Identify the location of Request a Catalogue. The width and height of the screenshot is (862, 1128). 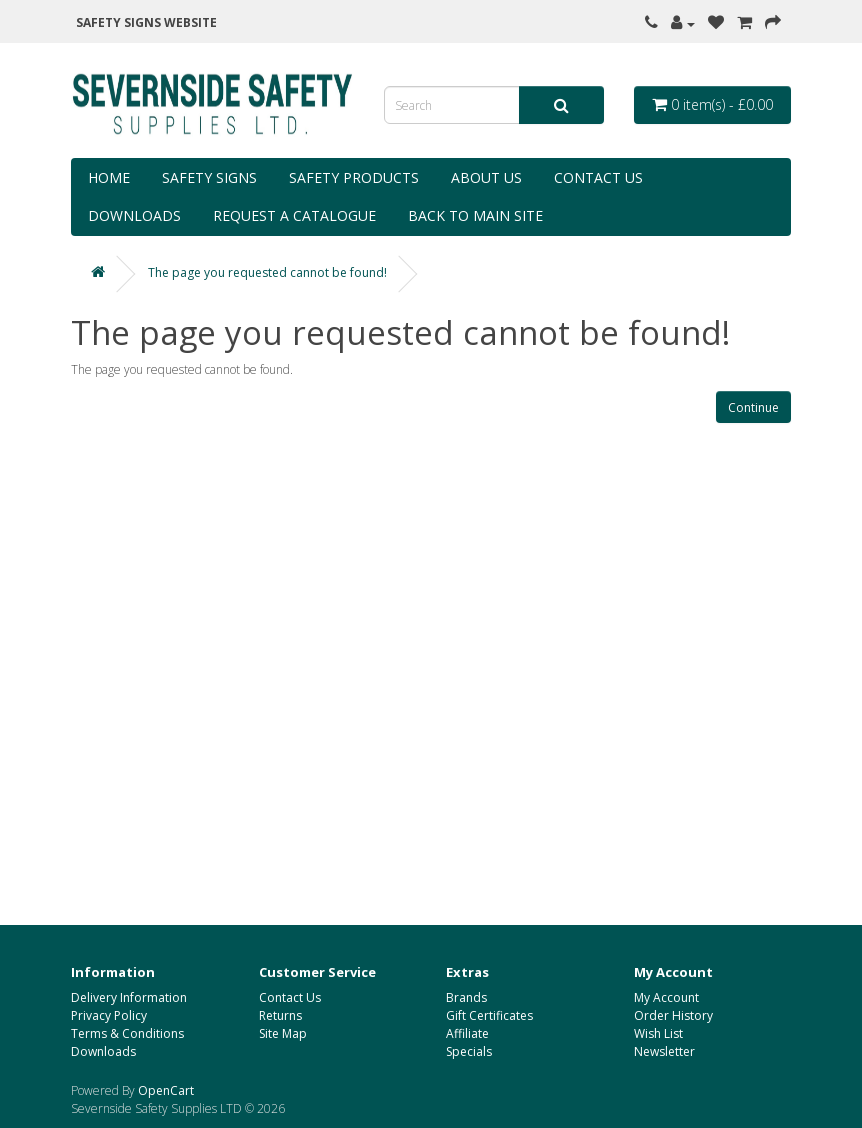
(294, 215).